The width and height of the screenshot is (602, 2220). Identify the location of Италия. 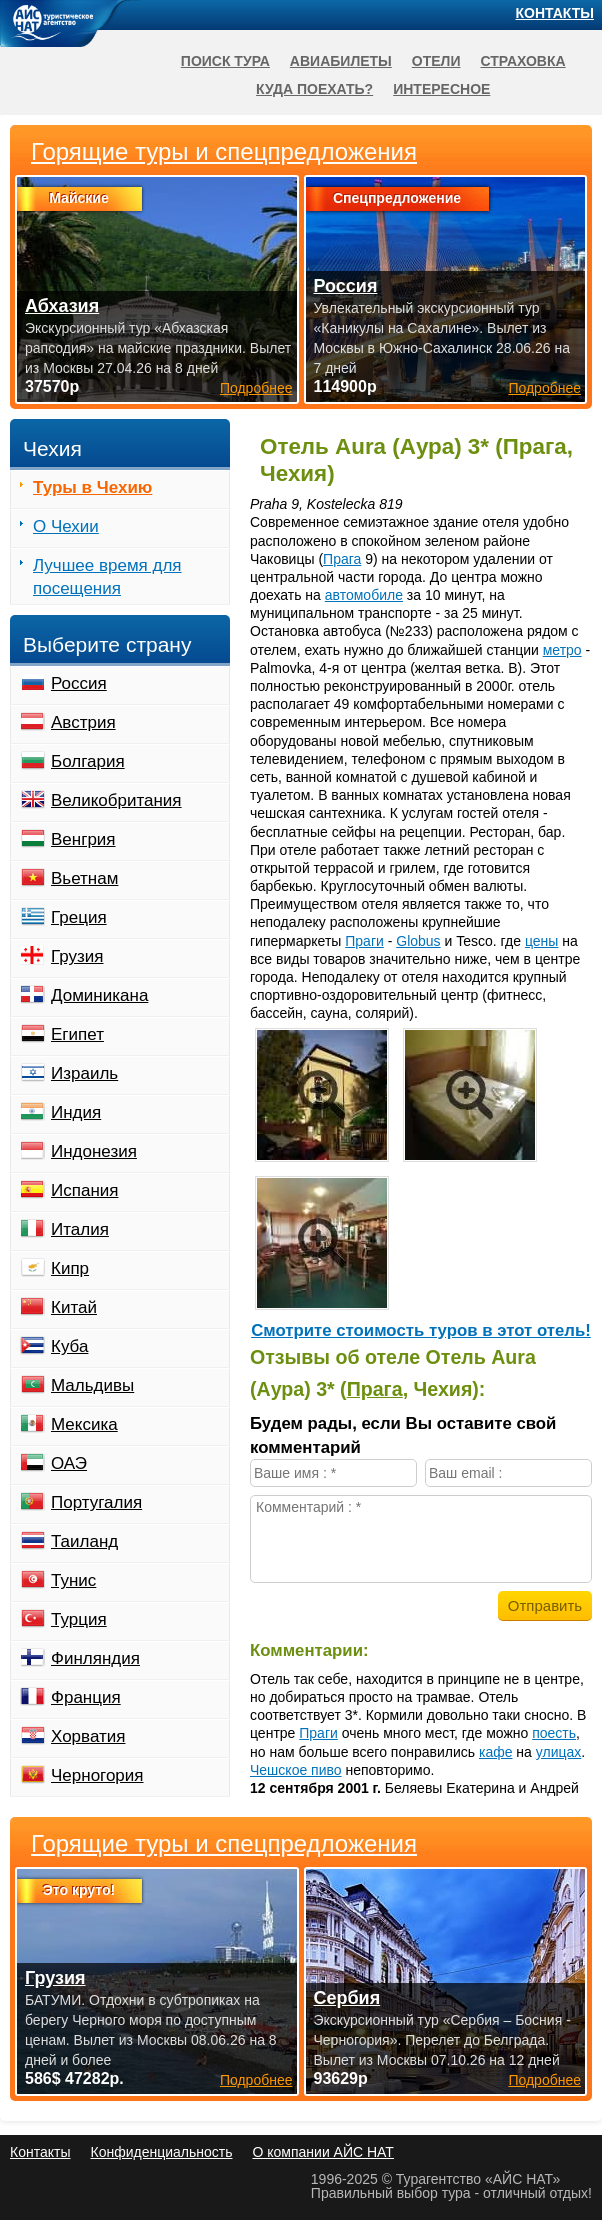
(80, 1229).